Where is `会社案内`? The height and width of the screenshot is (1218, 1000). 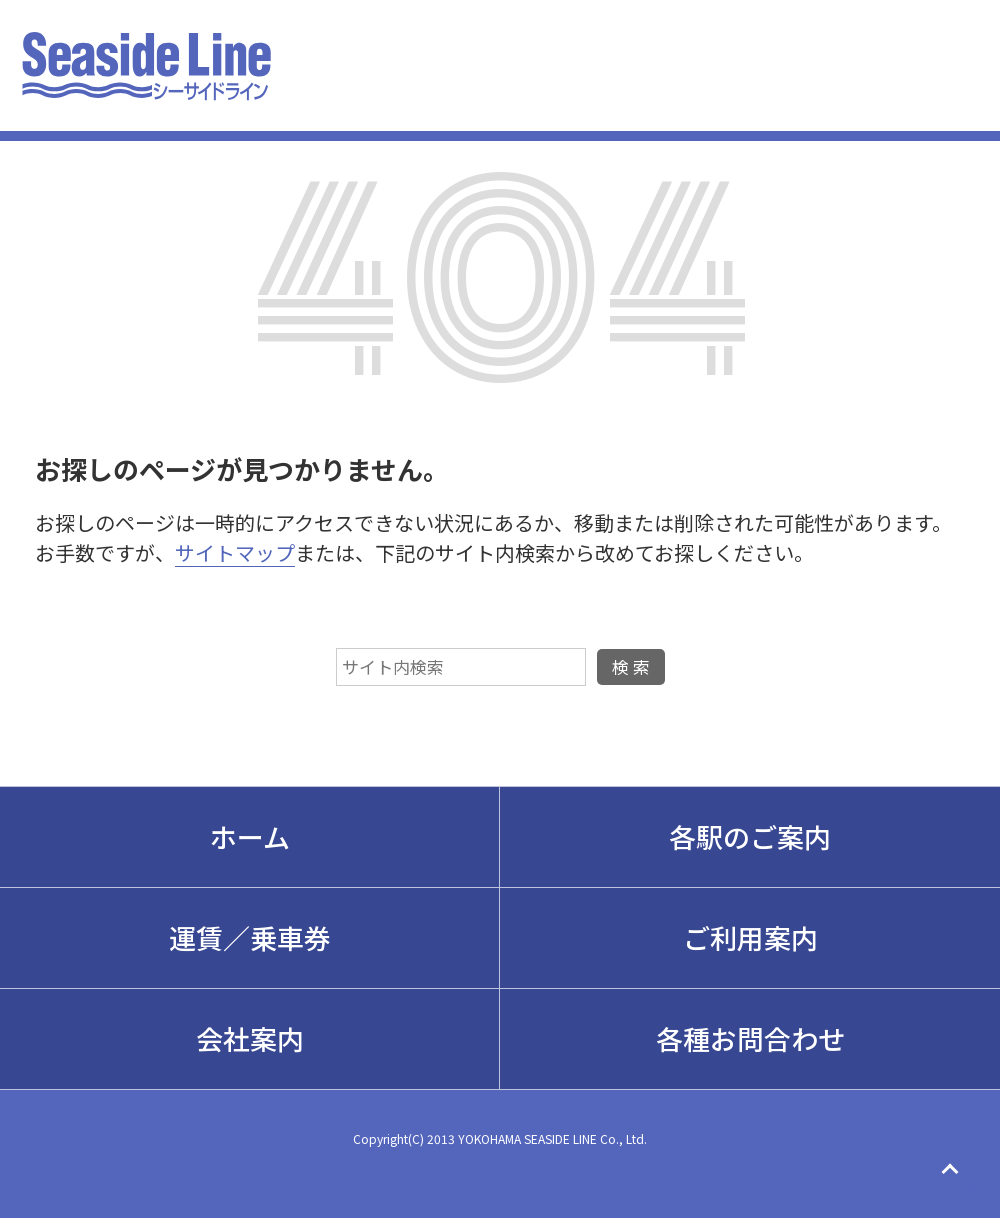
会社案内 is located at coordinates (250, 1038).